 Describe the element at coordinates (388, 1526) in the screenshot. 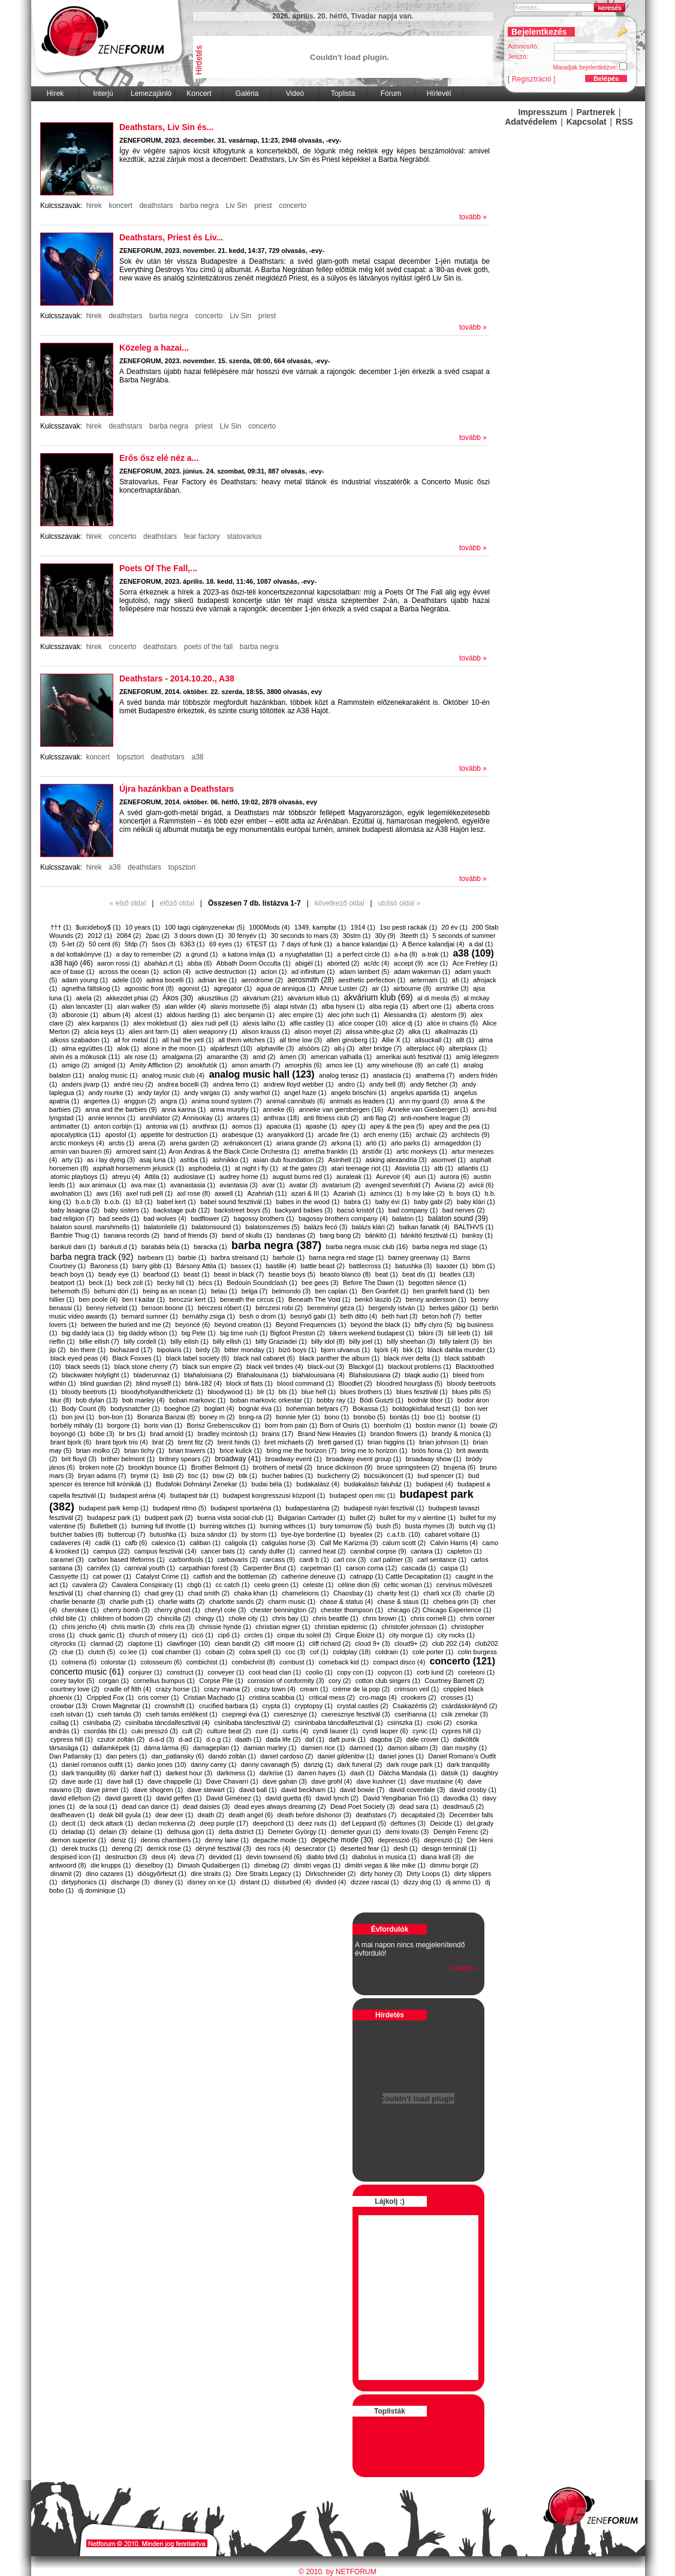

I see `bush (5)` at that location.